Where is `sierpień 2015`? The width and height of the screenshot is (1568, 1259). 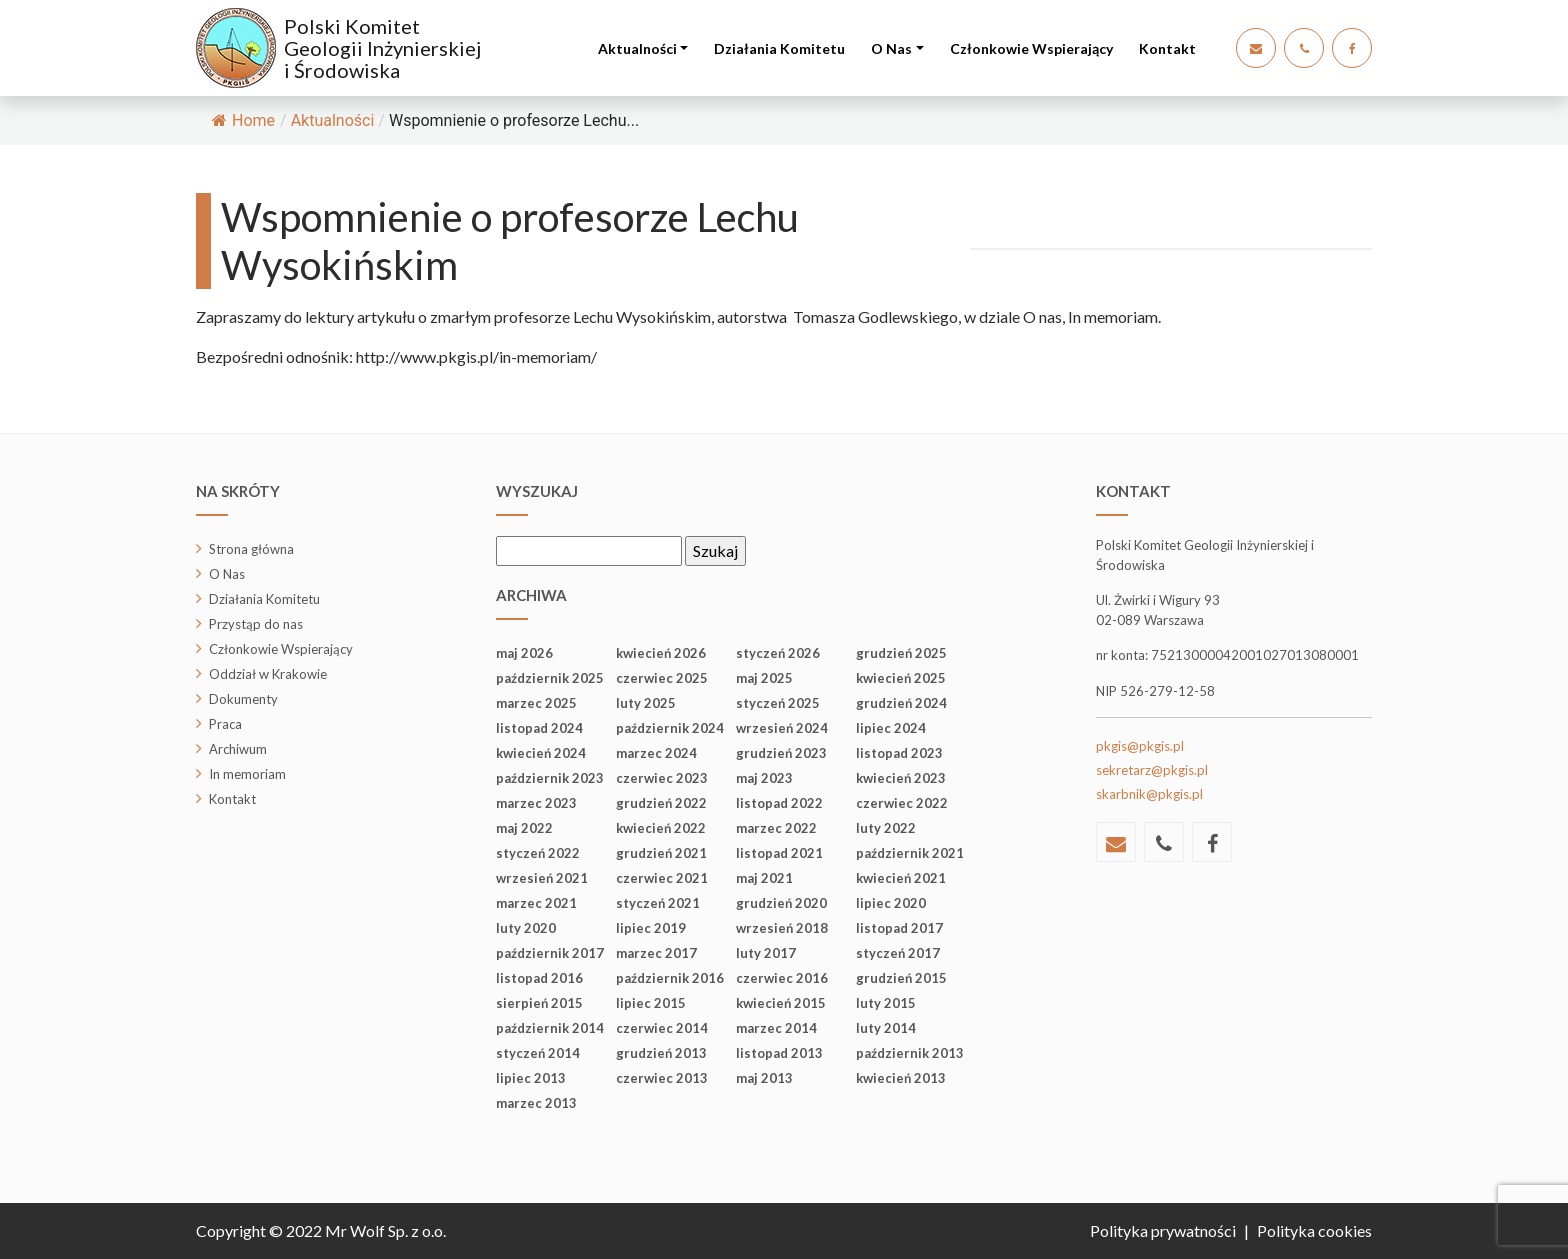 sierpień 2015 is located at coordinates (539, 1003).